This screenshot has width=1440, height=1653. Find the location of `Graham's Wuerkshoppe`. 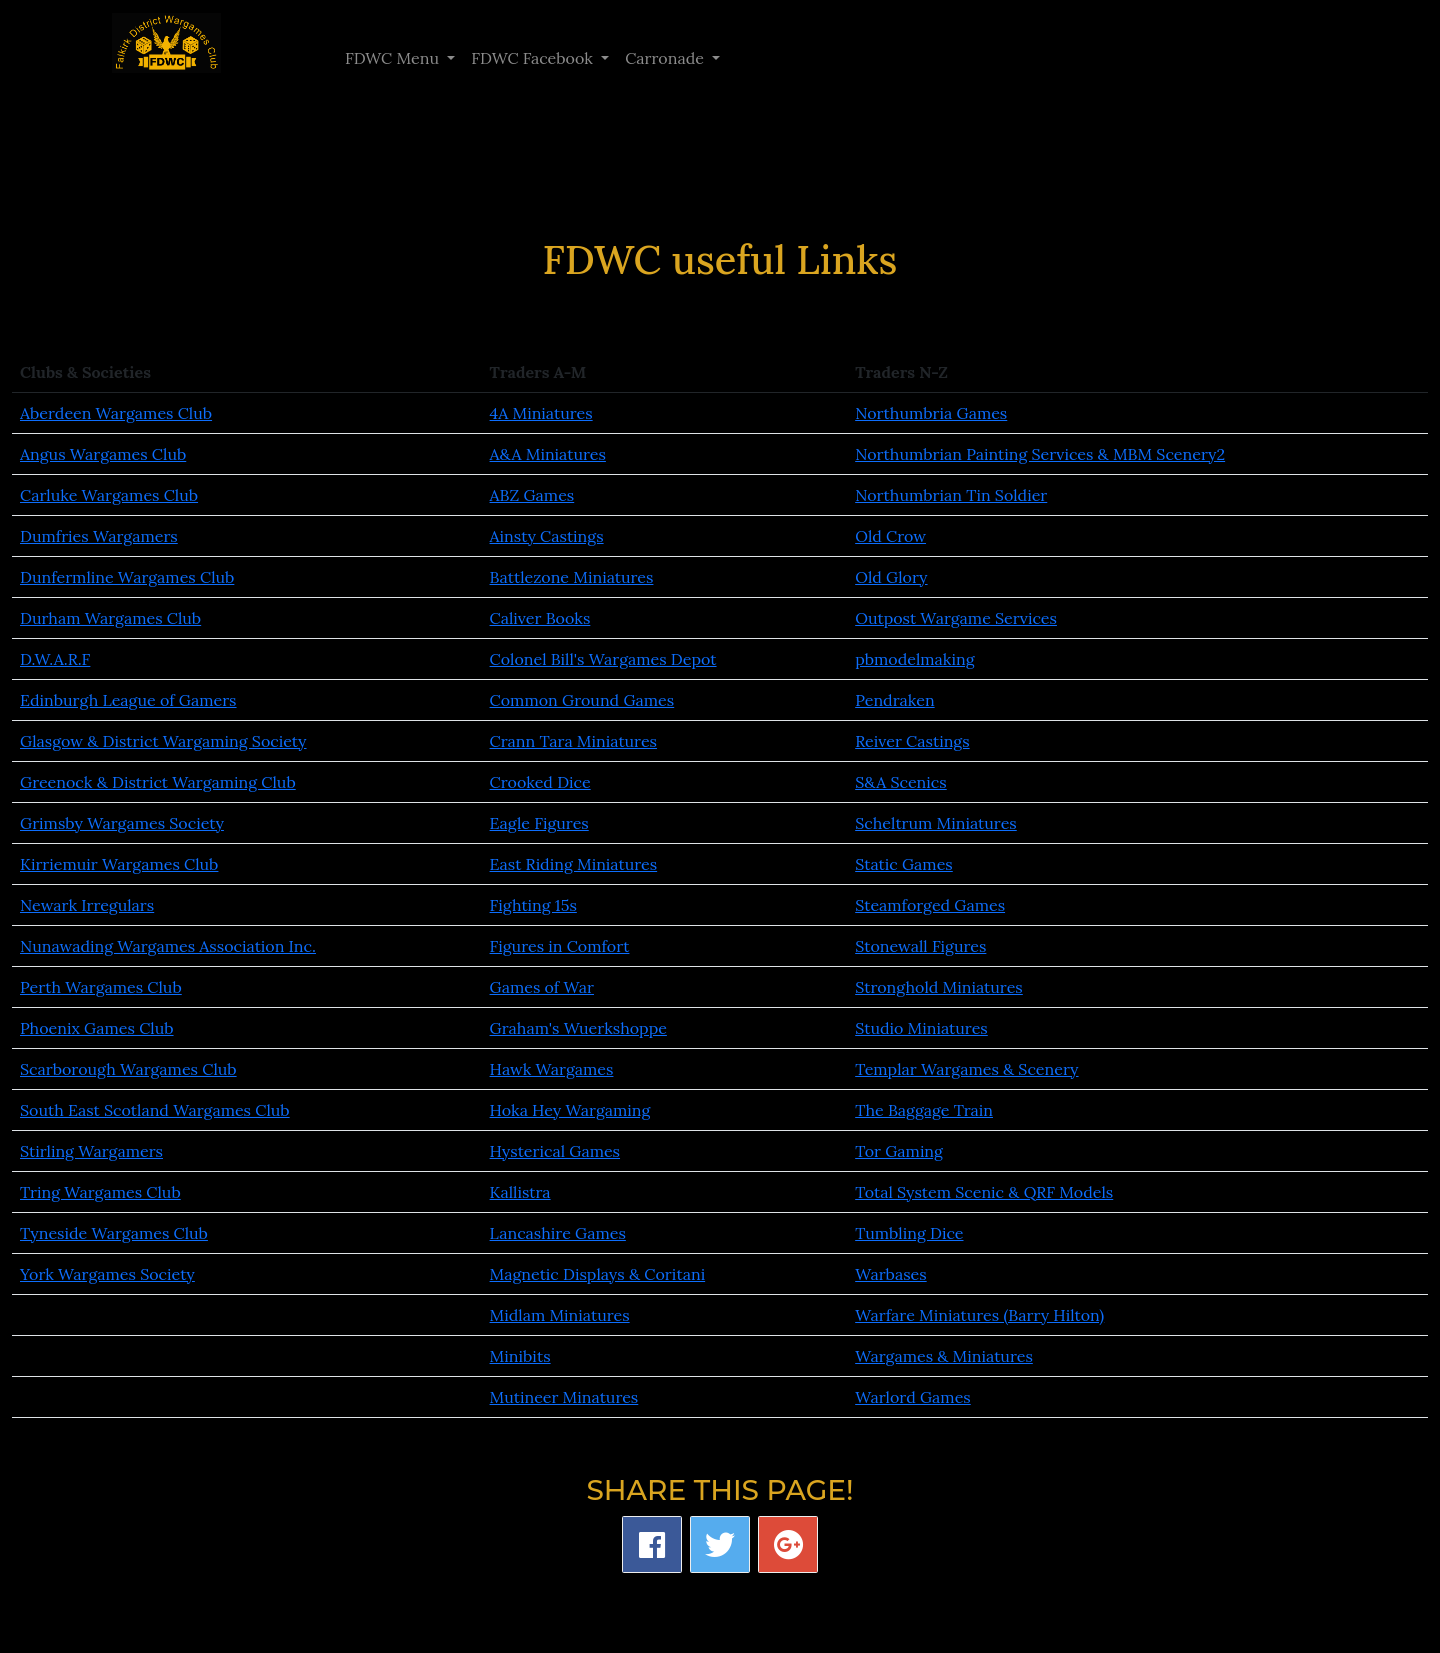

Graham's Wuerkshoppe is located at coordinates (578, 1028).